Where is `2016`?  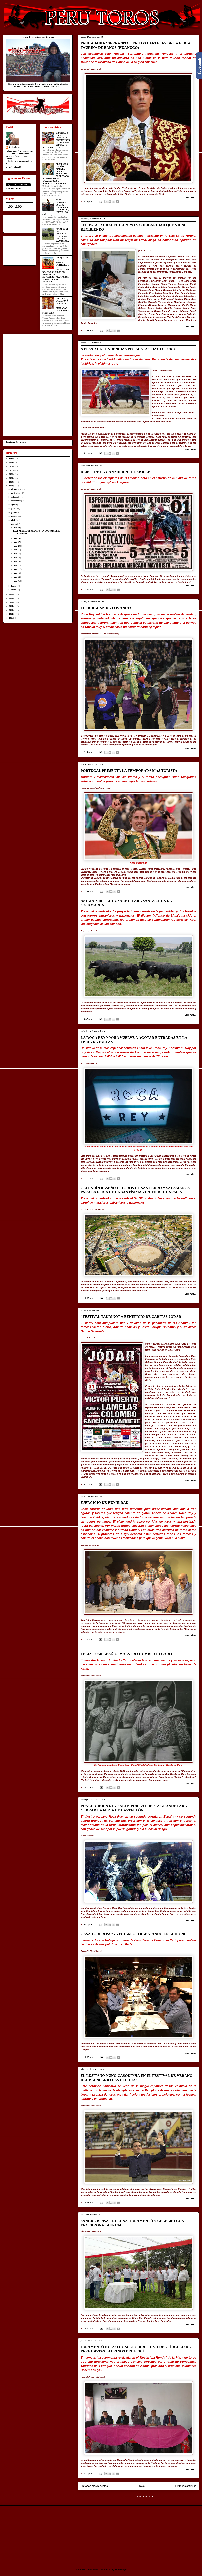
2016 is located at coordinates (11, 598).